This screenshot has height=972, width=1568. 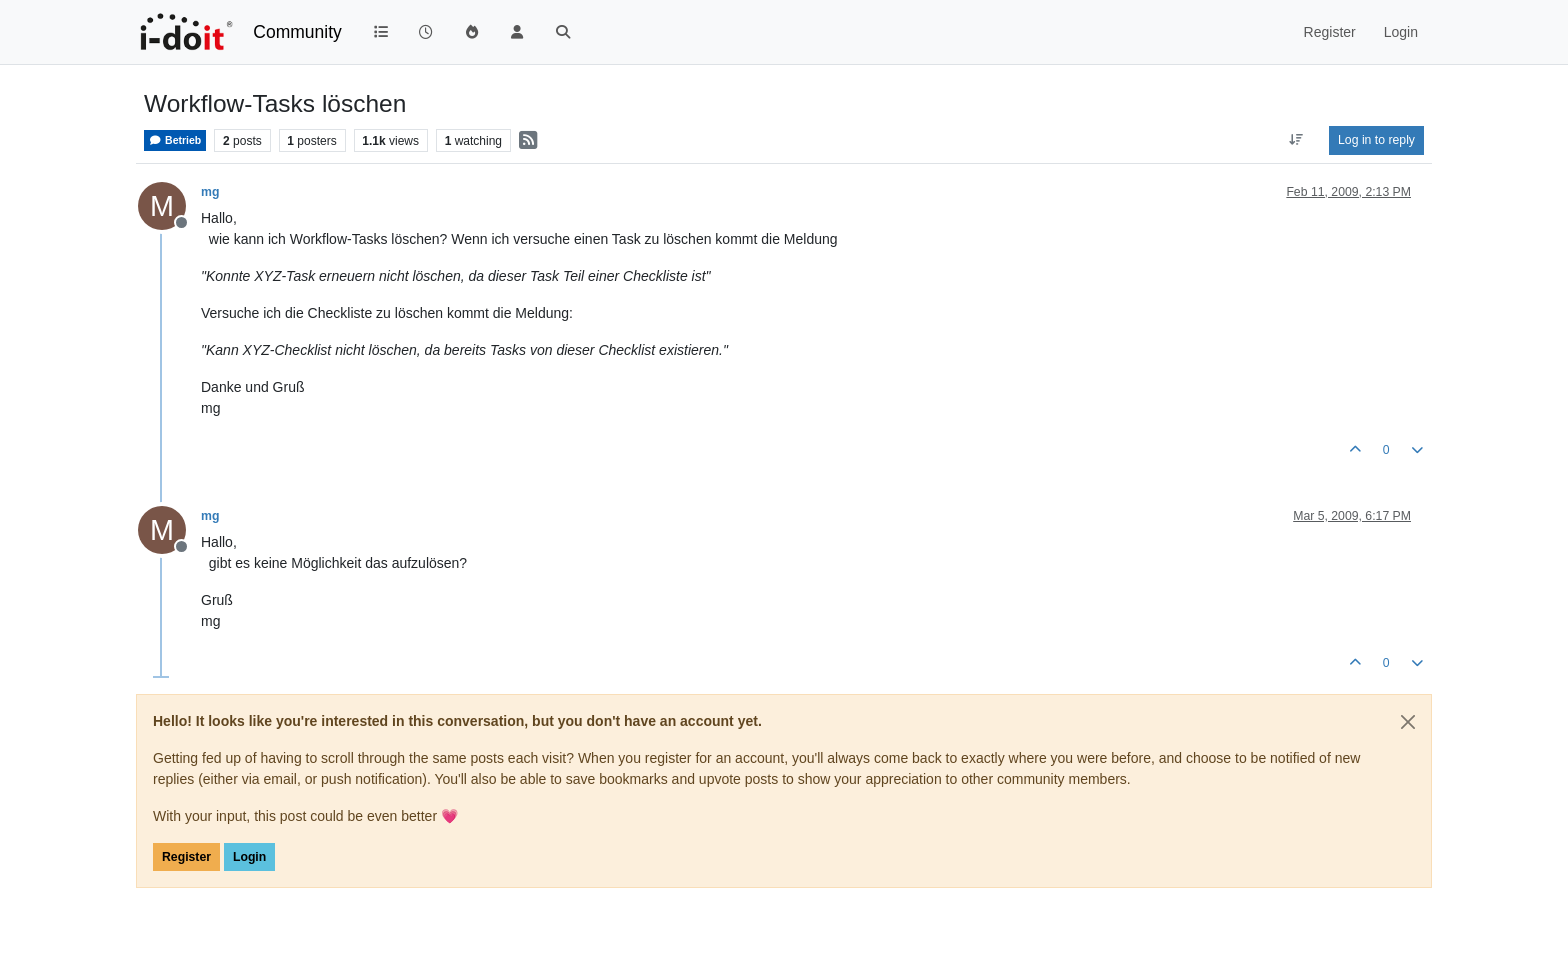 I want to click on Community, so click(x=297, y=32).